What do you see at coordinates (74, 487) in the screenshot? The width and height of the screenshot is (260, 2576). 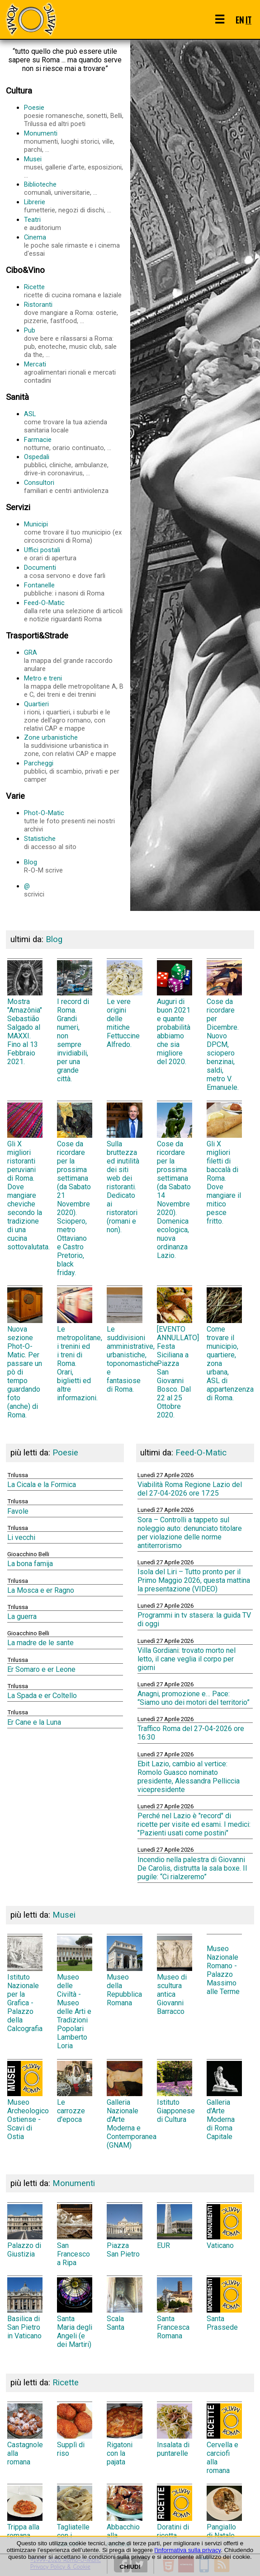 I see `Consultori` at bounding box center [74, 487].